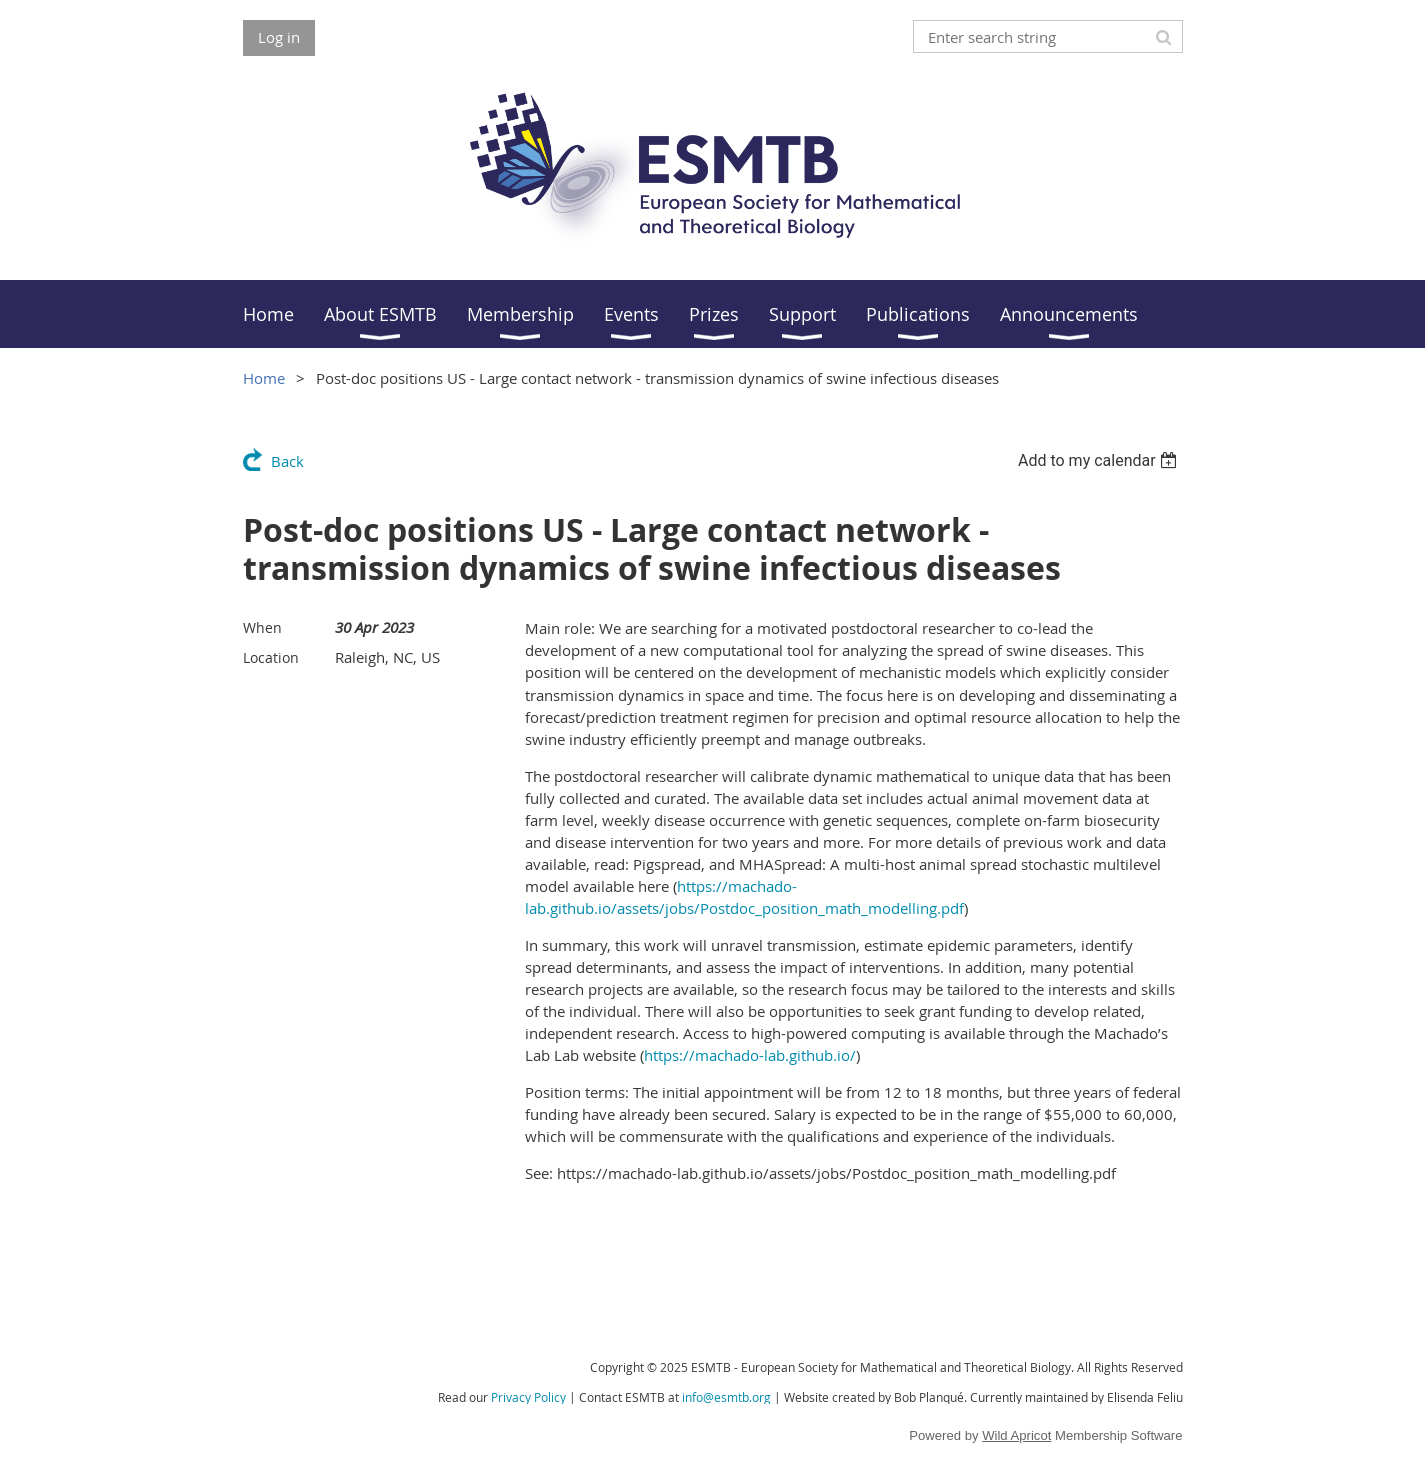 This screenshot has width=1425, height=1459. What do you see at coordinates (750, 1055) in the screenshot?
I see `https://machado-lab.github.io/` at bounding box center [750, 1055].